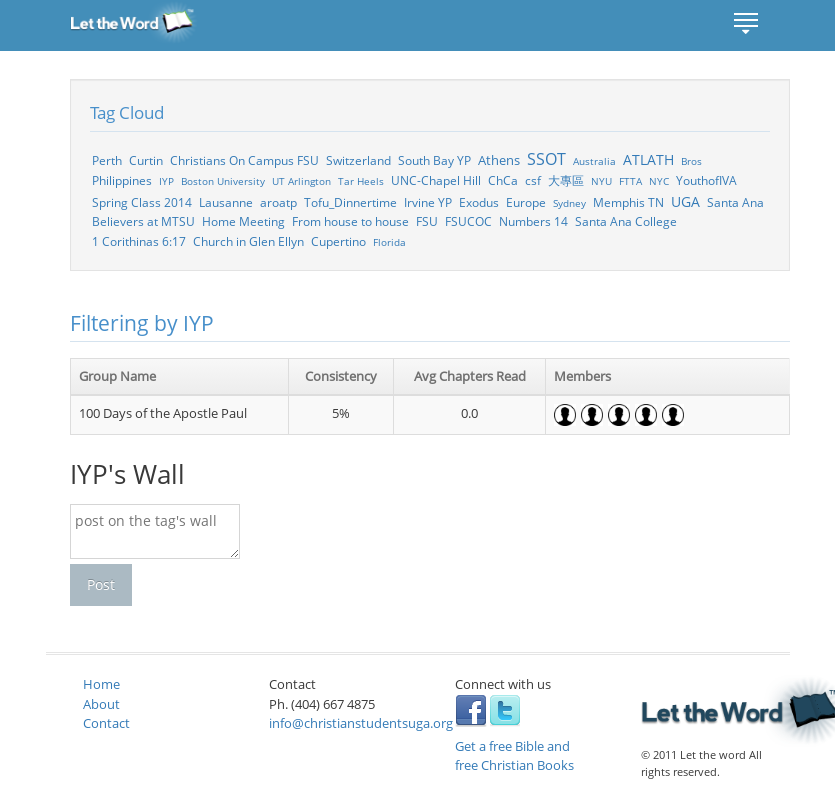  What do you see at coordinates (479, 202) in the screenshot?
I see `Exodus` at bounding box center [479, 202].